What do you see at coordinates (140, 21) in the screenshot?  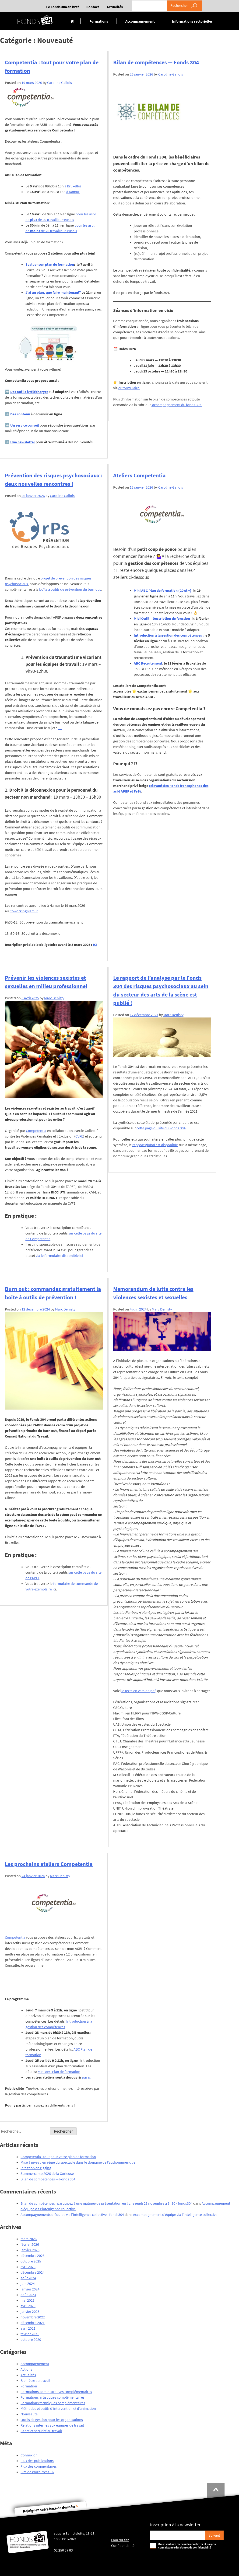 I see `Accompagnement` at bounding box center [140, 21].